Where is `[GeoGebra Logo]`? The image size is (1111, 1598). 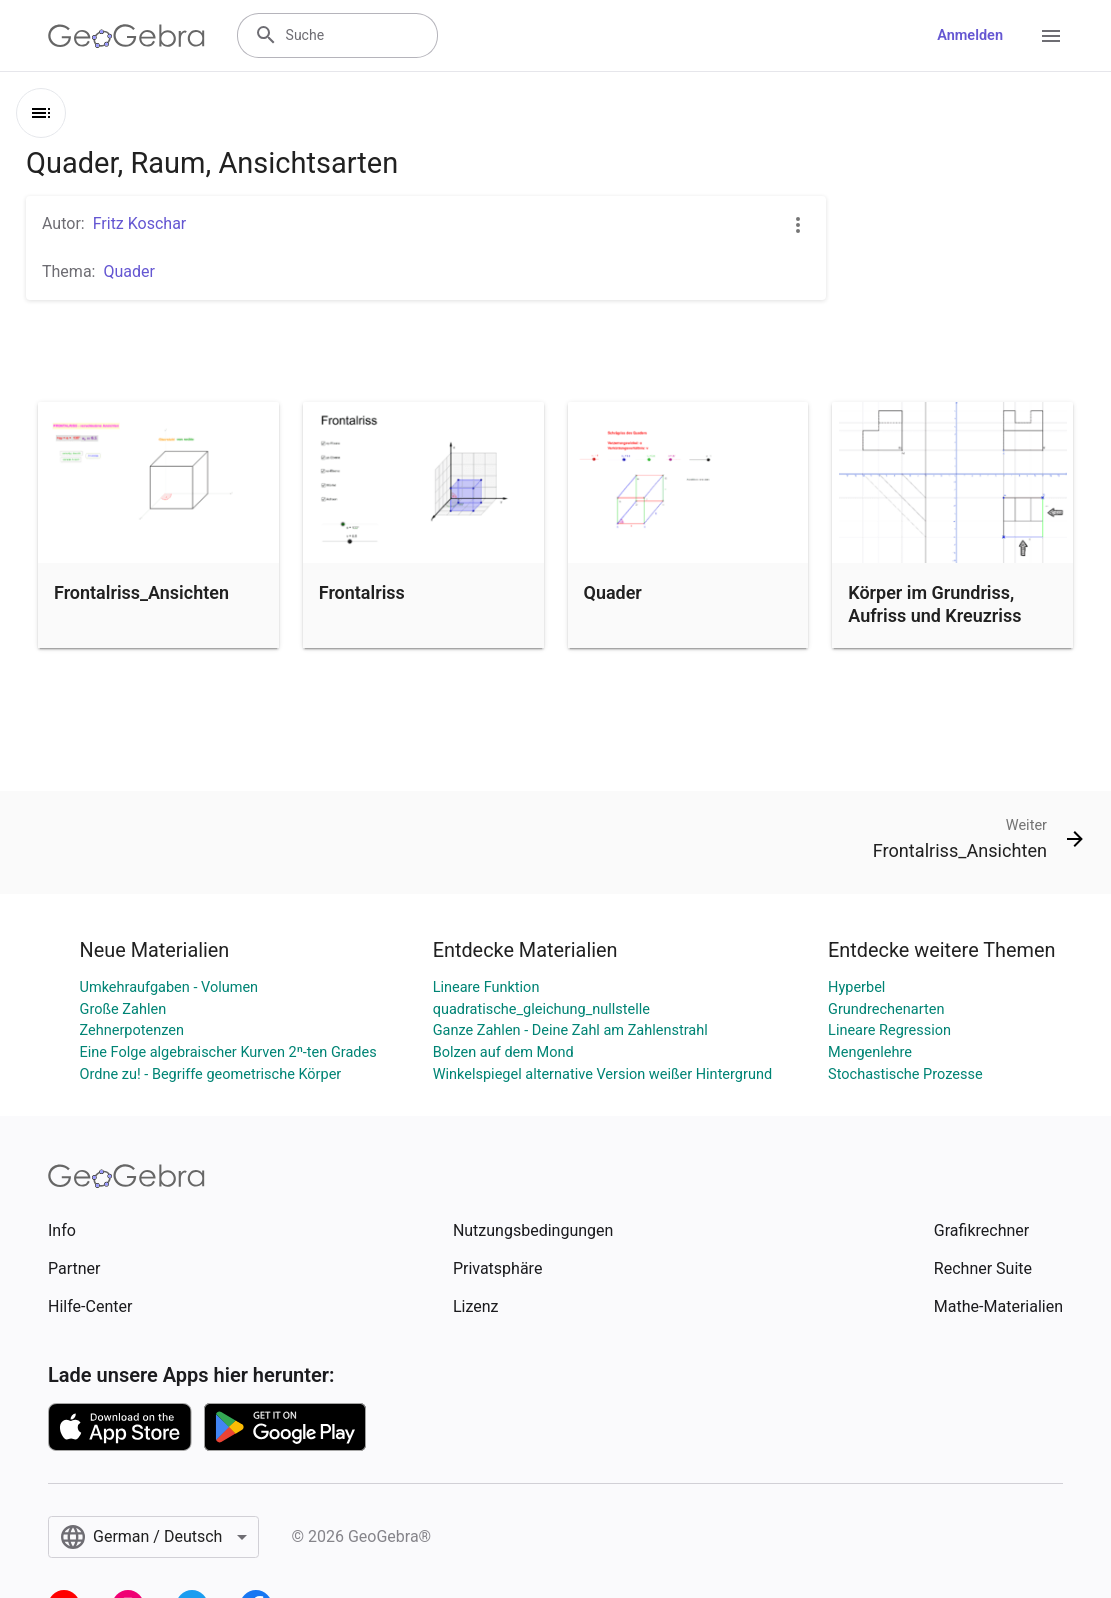
[GeoGebra Logo] is located at coordinates (126, 36).